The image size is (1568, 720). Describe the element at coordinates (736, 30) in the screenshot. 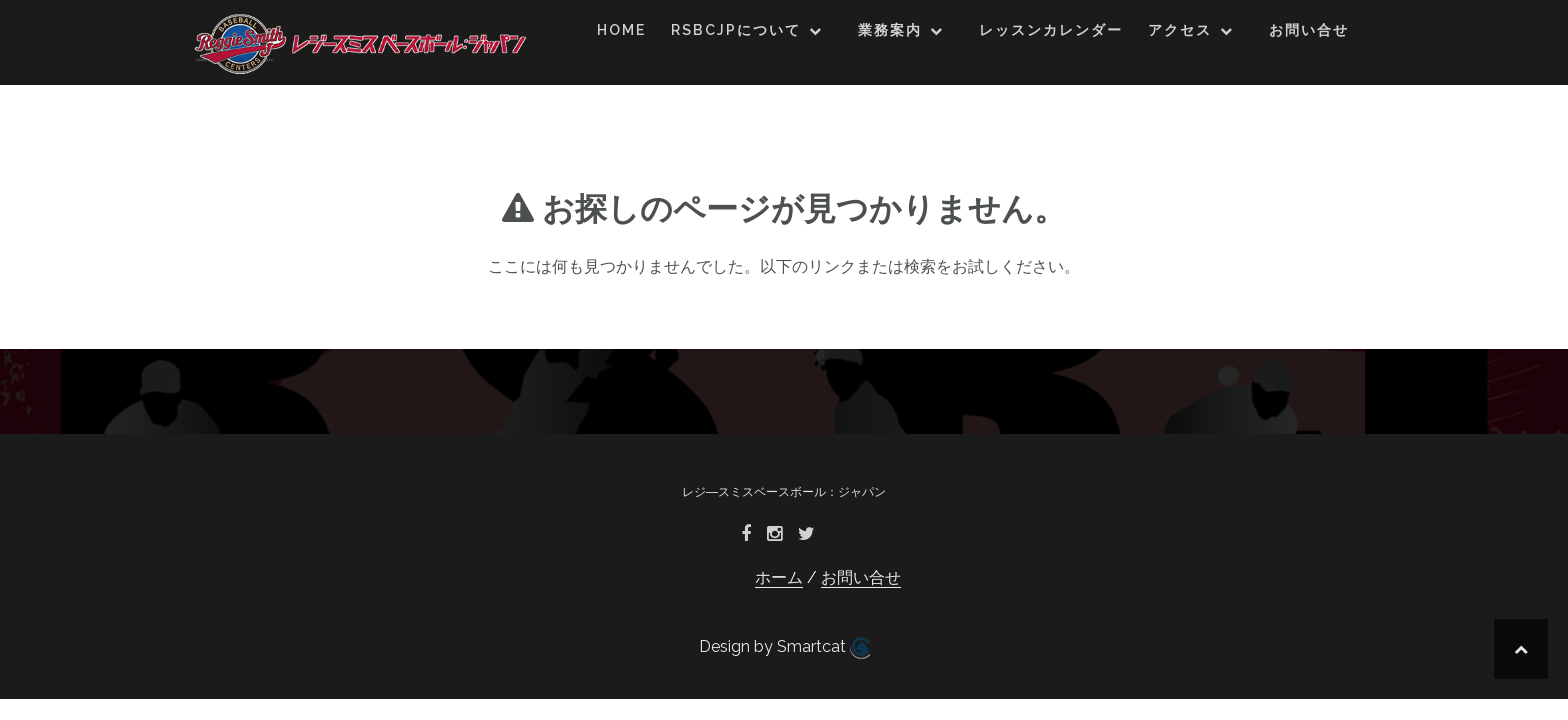

I see `RSBCJPについて` at that location.